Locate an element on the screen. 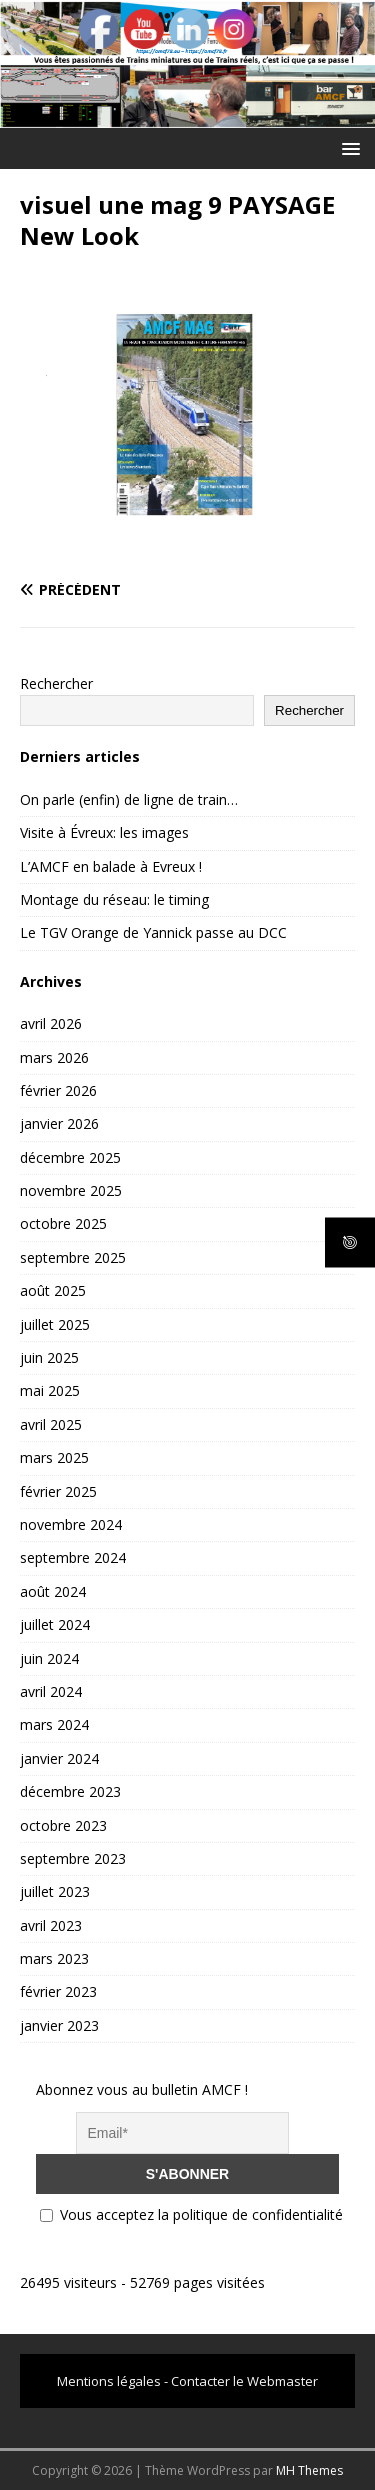  octobre 2023 is located at coordinates (63, 1825).